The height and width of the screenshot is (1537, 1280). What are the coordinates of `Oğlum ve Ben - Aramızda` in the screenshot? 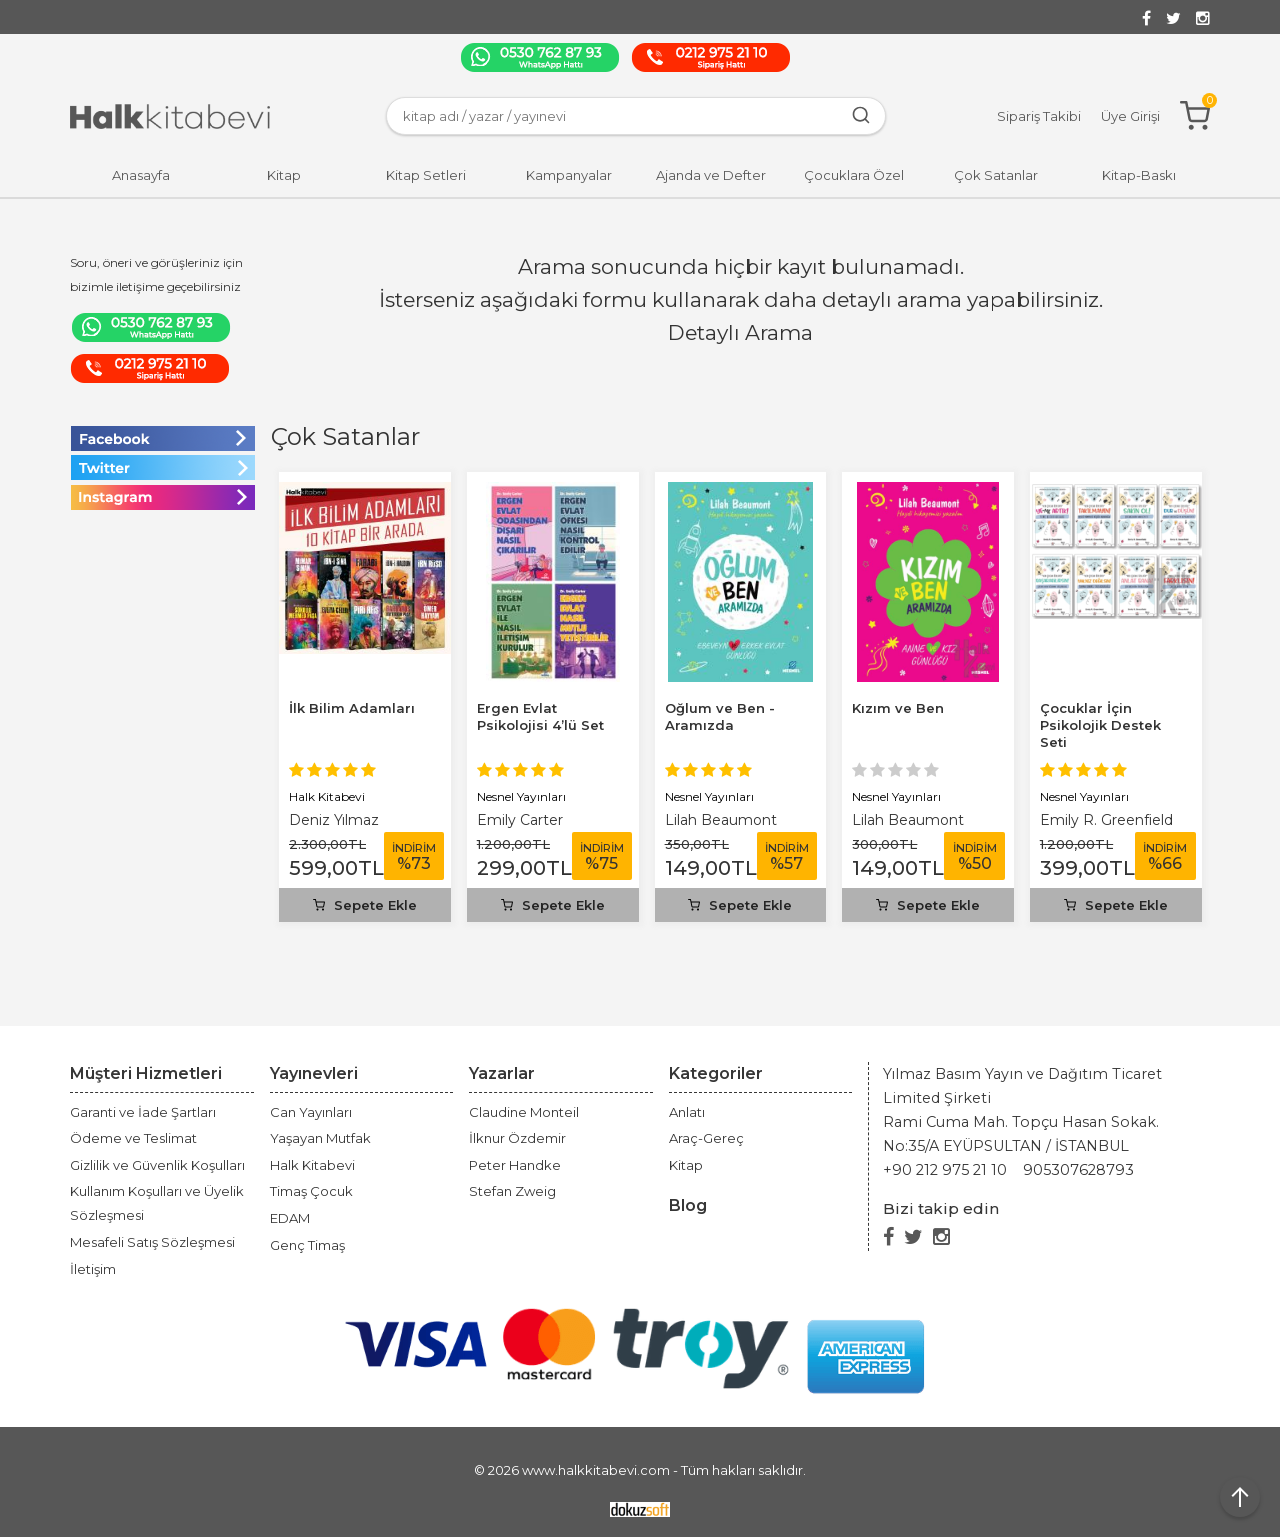 It's located at (720, 716).